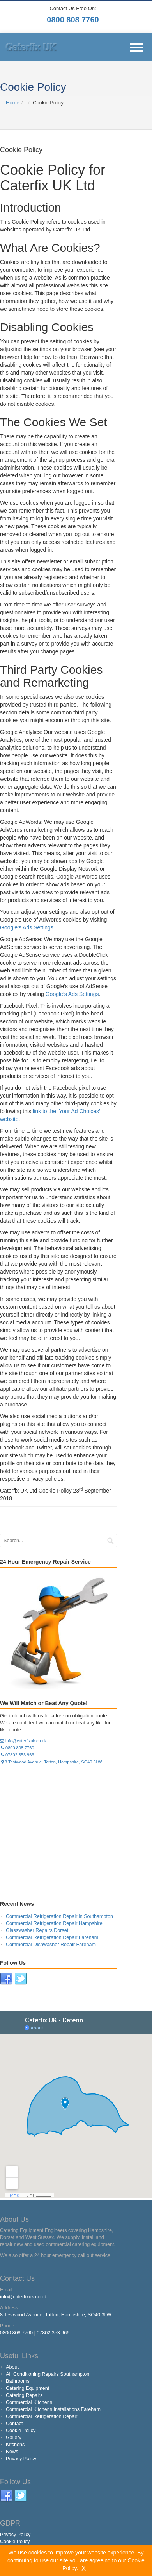 The height and width of the screenshot is (2576, 152). I want to click on Catering Equipment, so click(27, 2388).